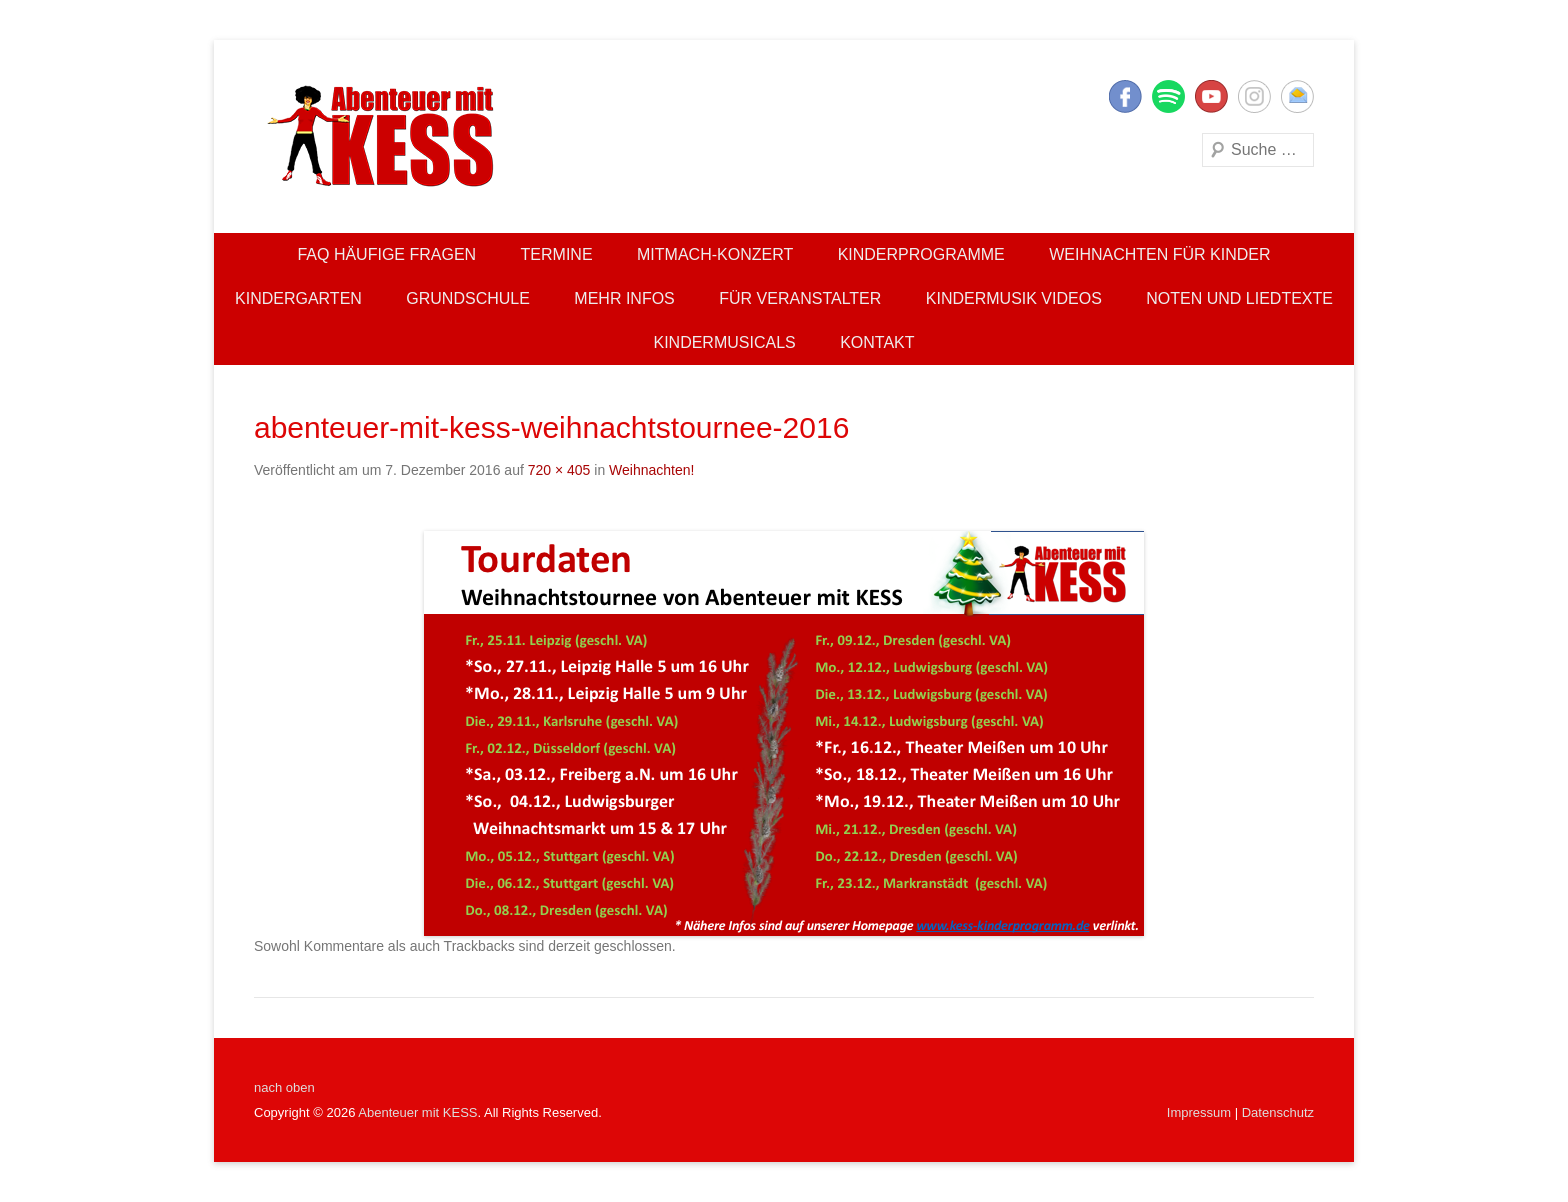  I want to click on Twitter, so click(1168, 96).